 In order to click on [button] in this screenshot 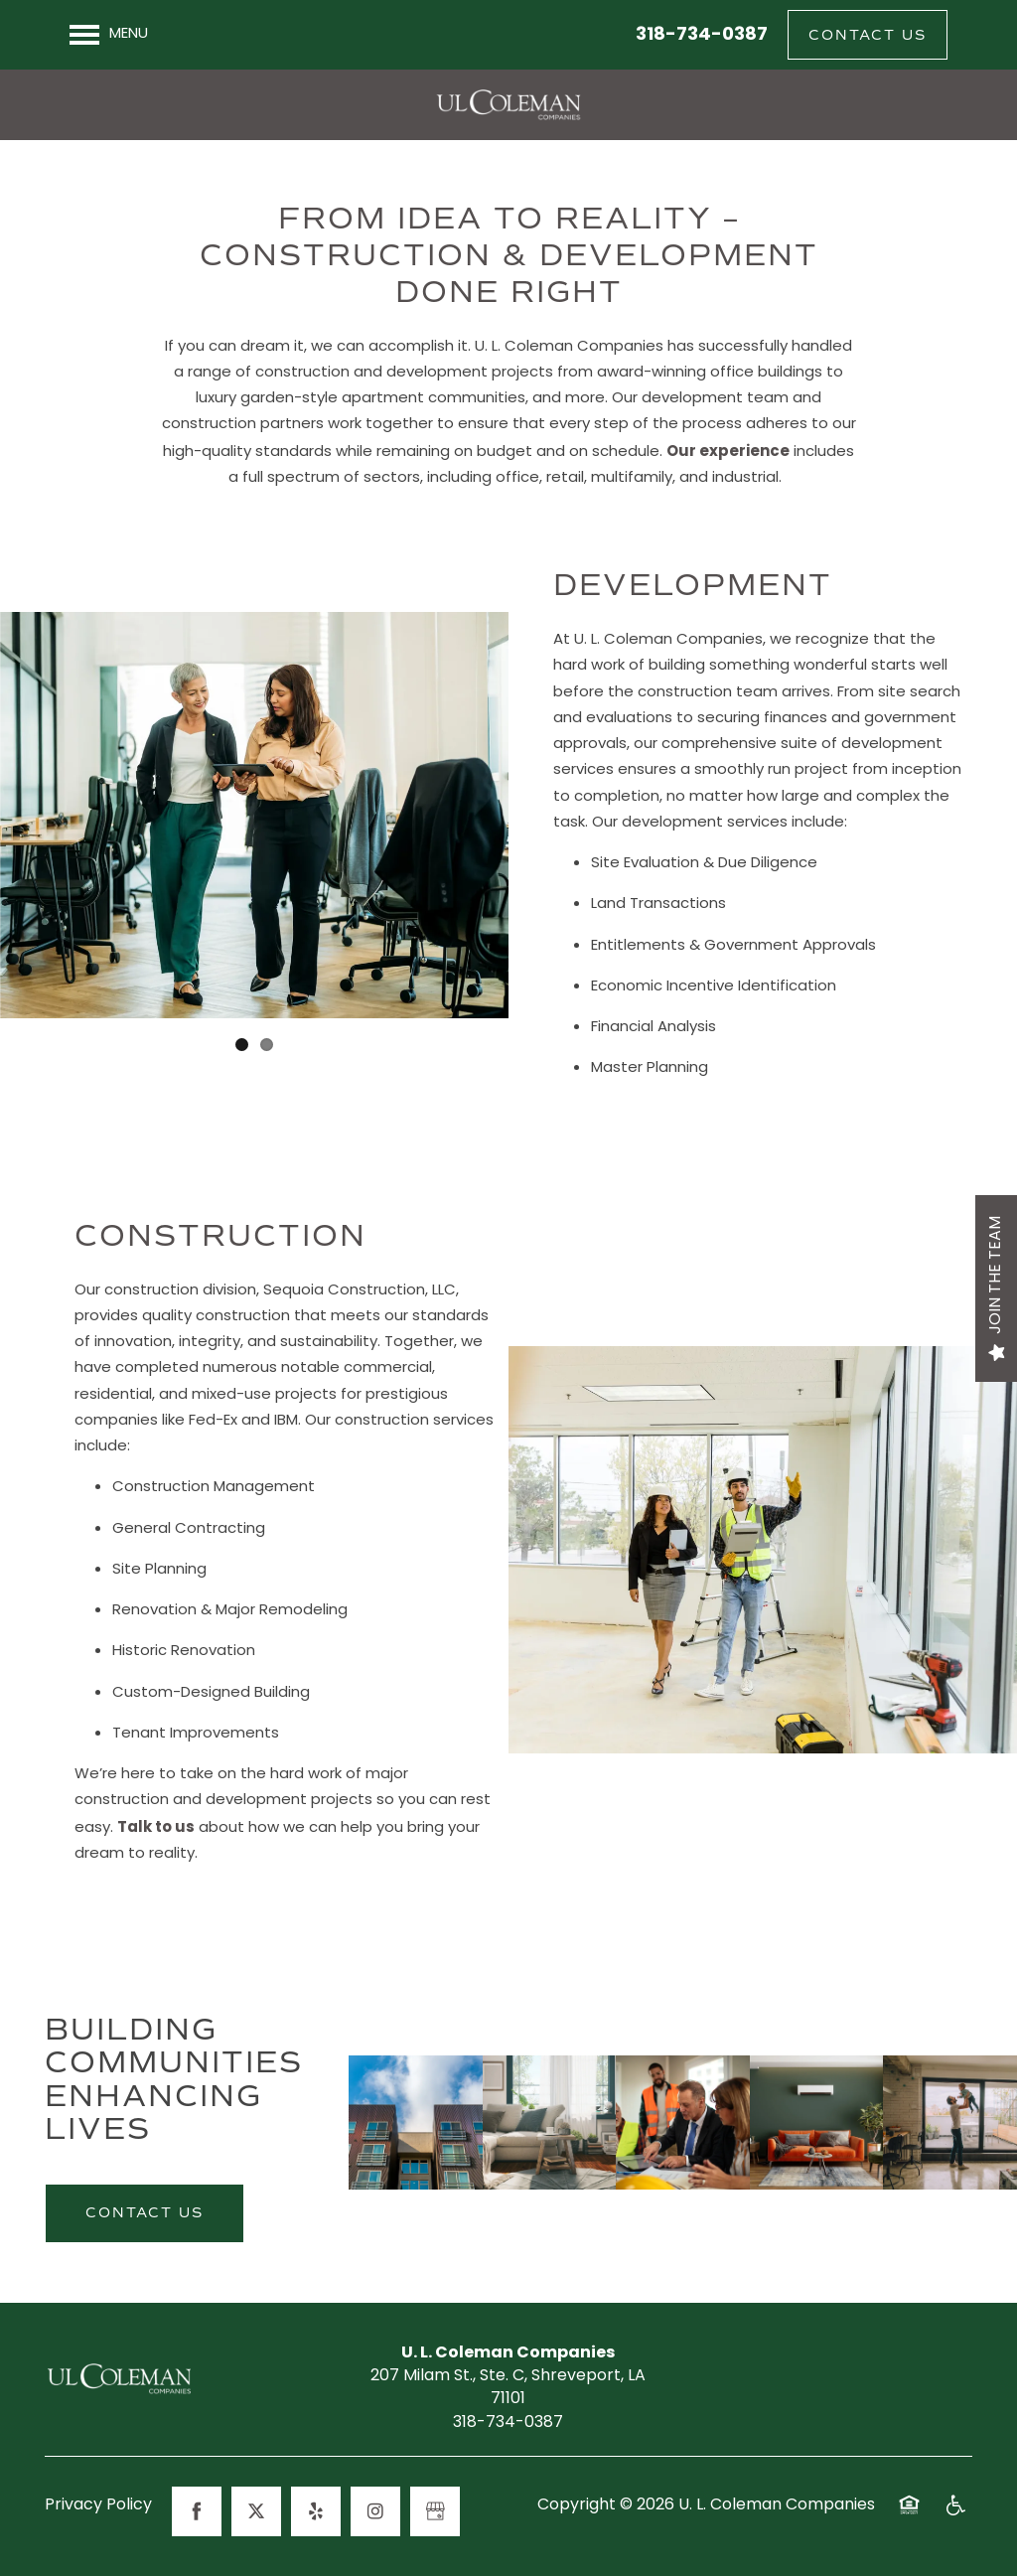, I will do `click(867, 35)`.